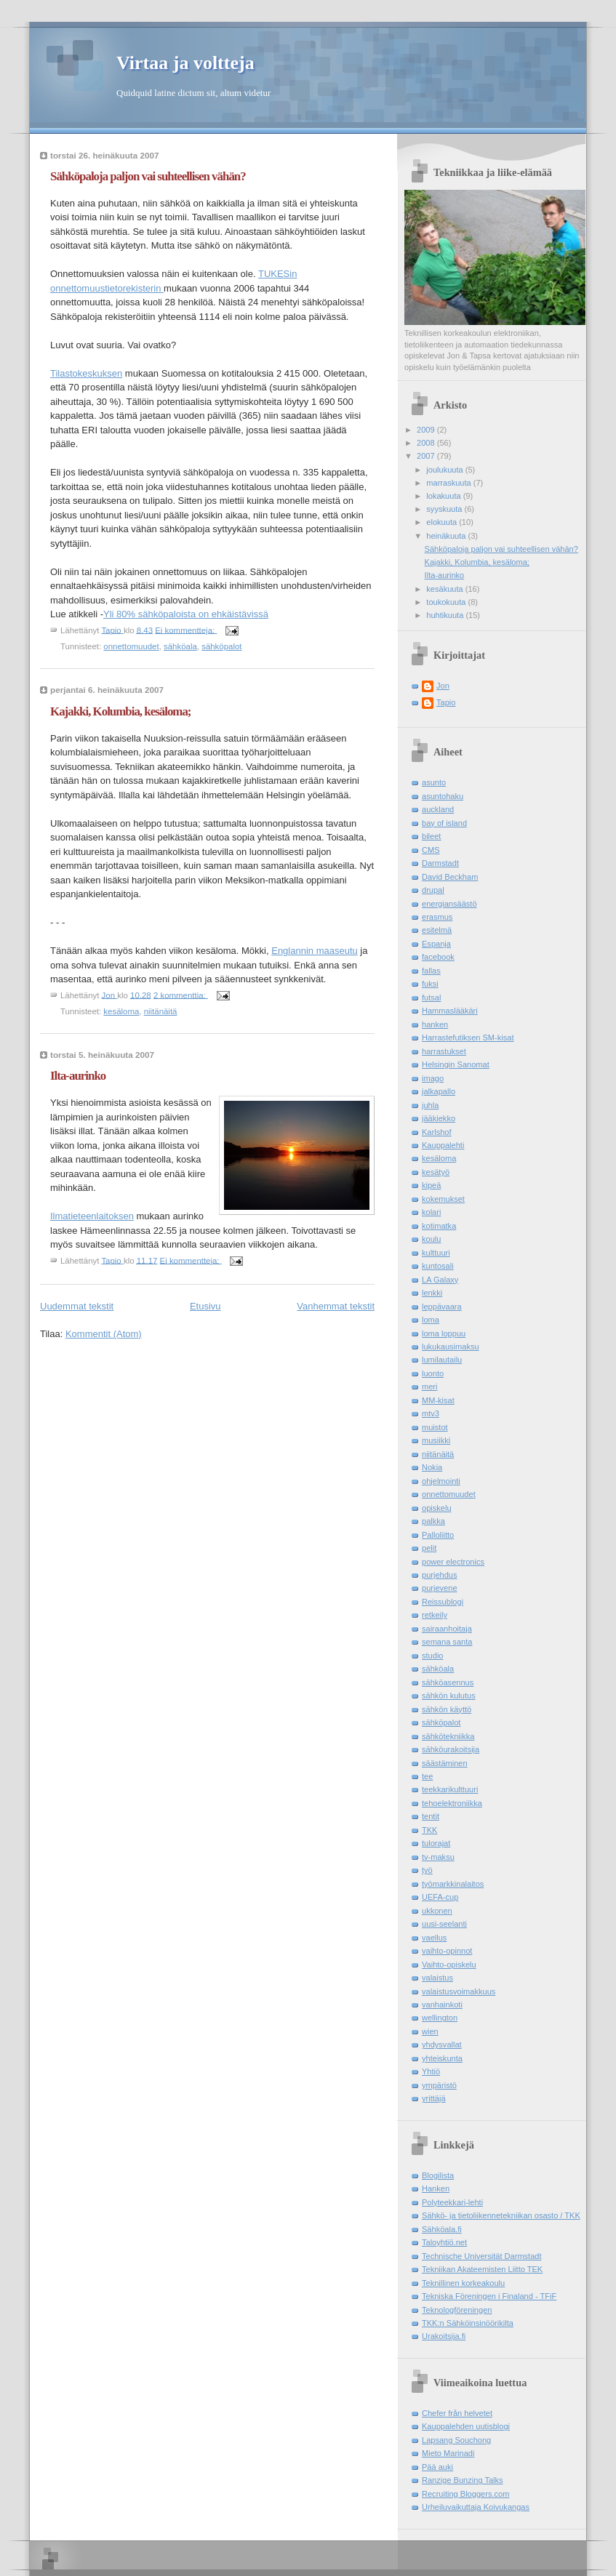 This screenshot has width=616, height=2576. Describe the element at coordinates (431, 836) in the screenshot. I see `bileet` at that location.